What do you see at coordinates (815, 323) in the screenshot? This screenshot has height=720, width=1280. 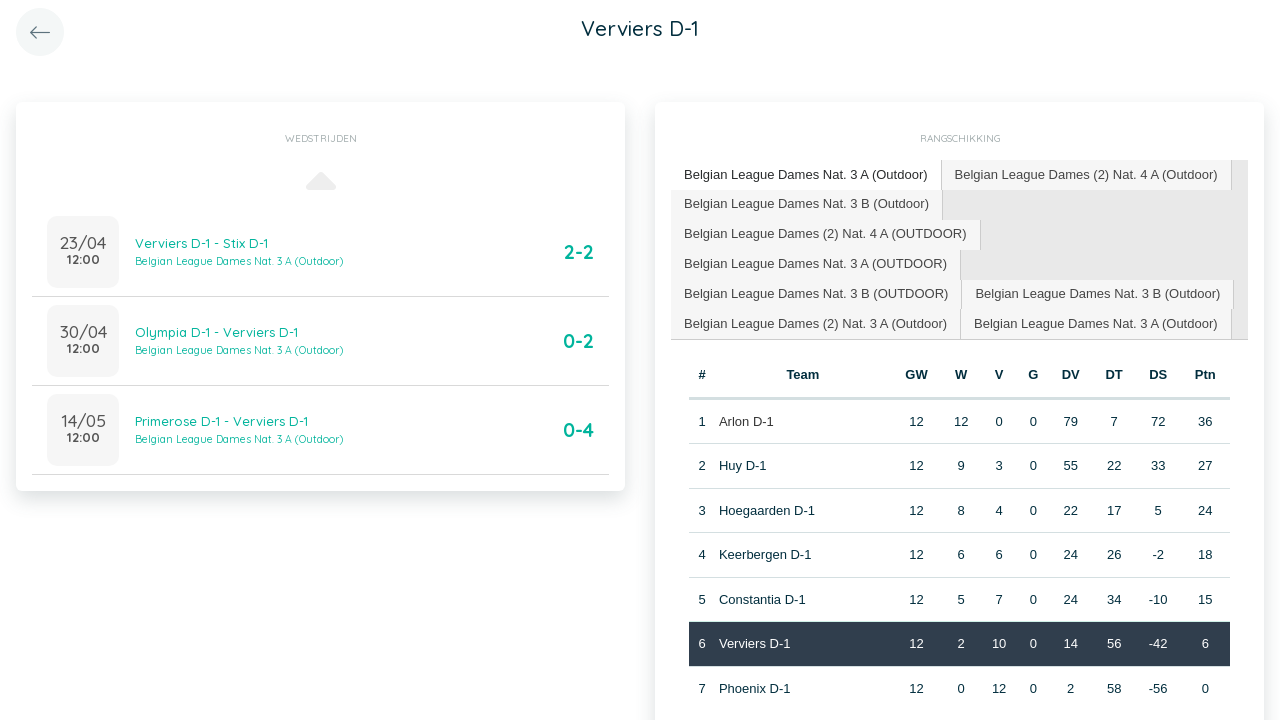 I see `Belgian League Dames (2) Nat. 3 A (Outdoor) [presentation]` at bounding box center [815, 323].